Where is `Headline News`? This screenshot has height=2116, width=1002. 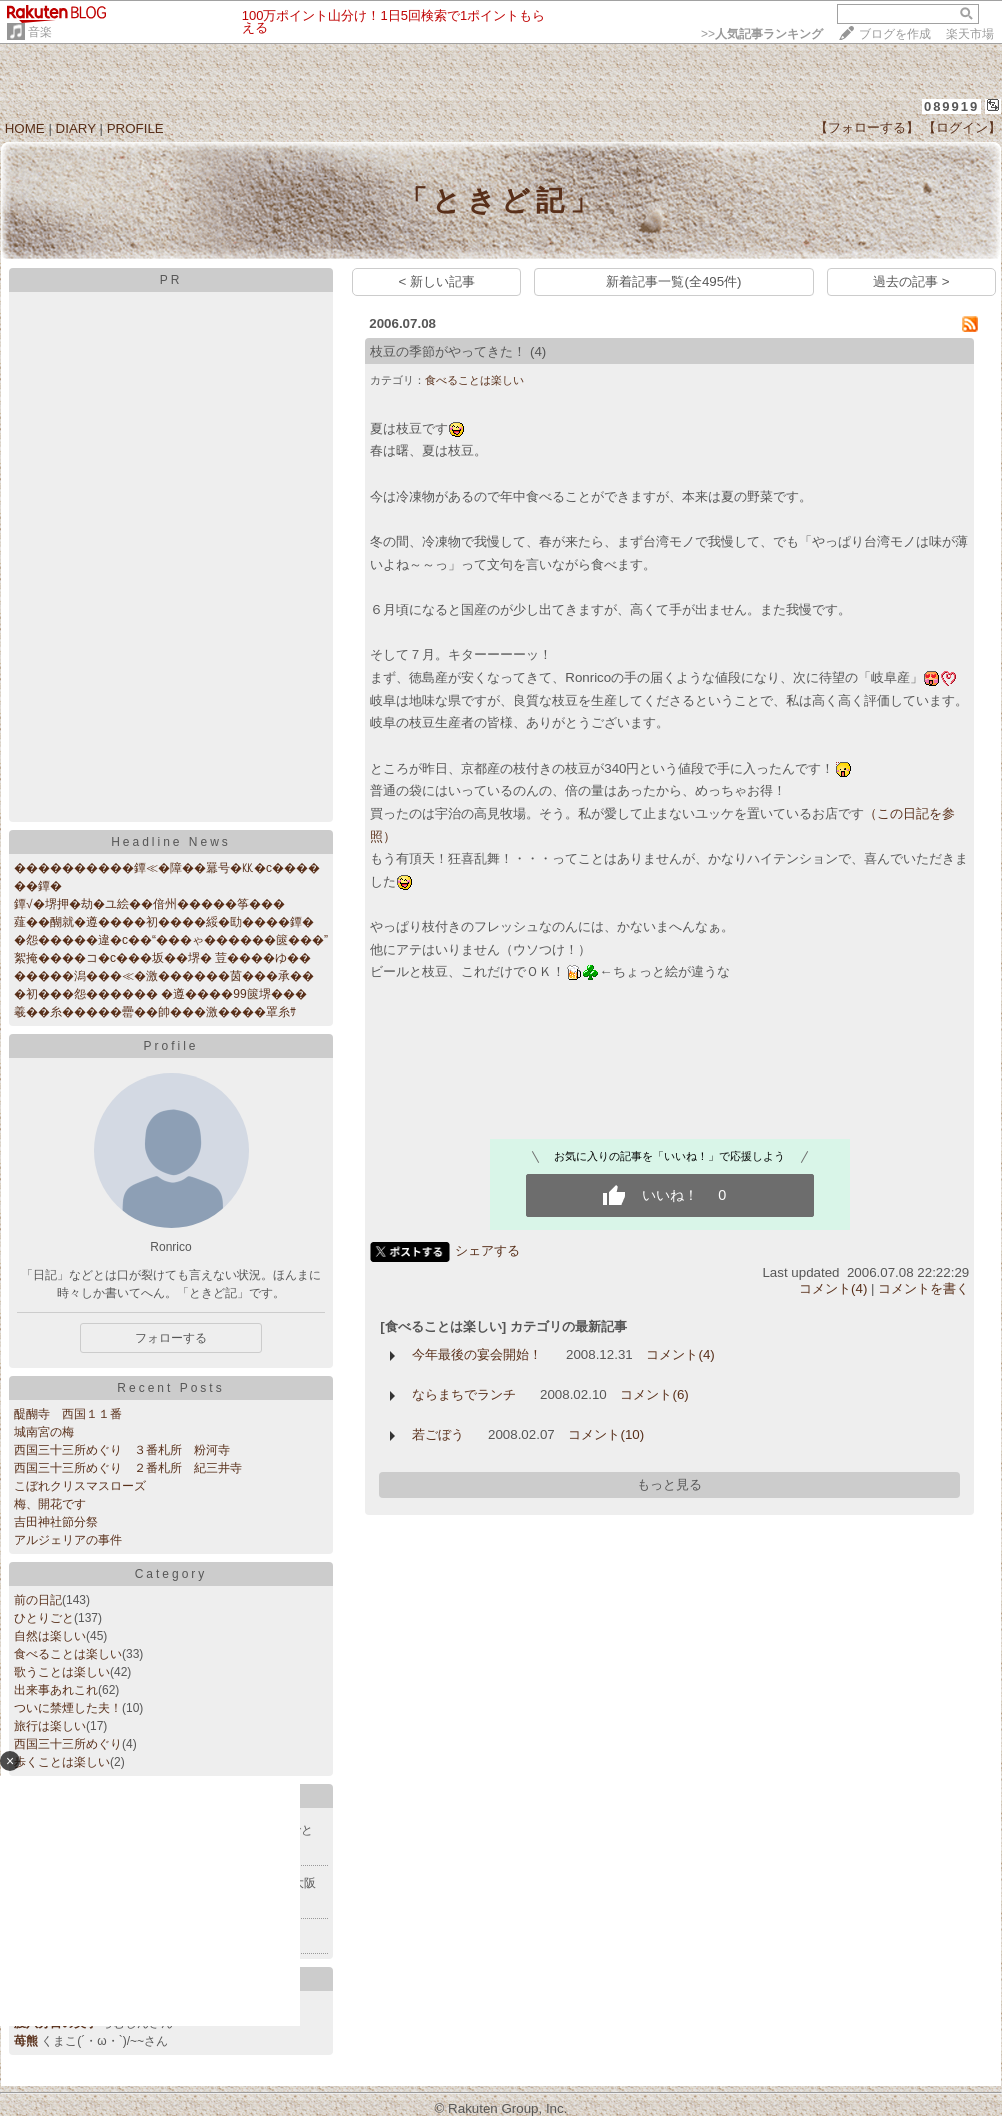 Headline News is located at coordinates (171, 842).